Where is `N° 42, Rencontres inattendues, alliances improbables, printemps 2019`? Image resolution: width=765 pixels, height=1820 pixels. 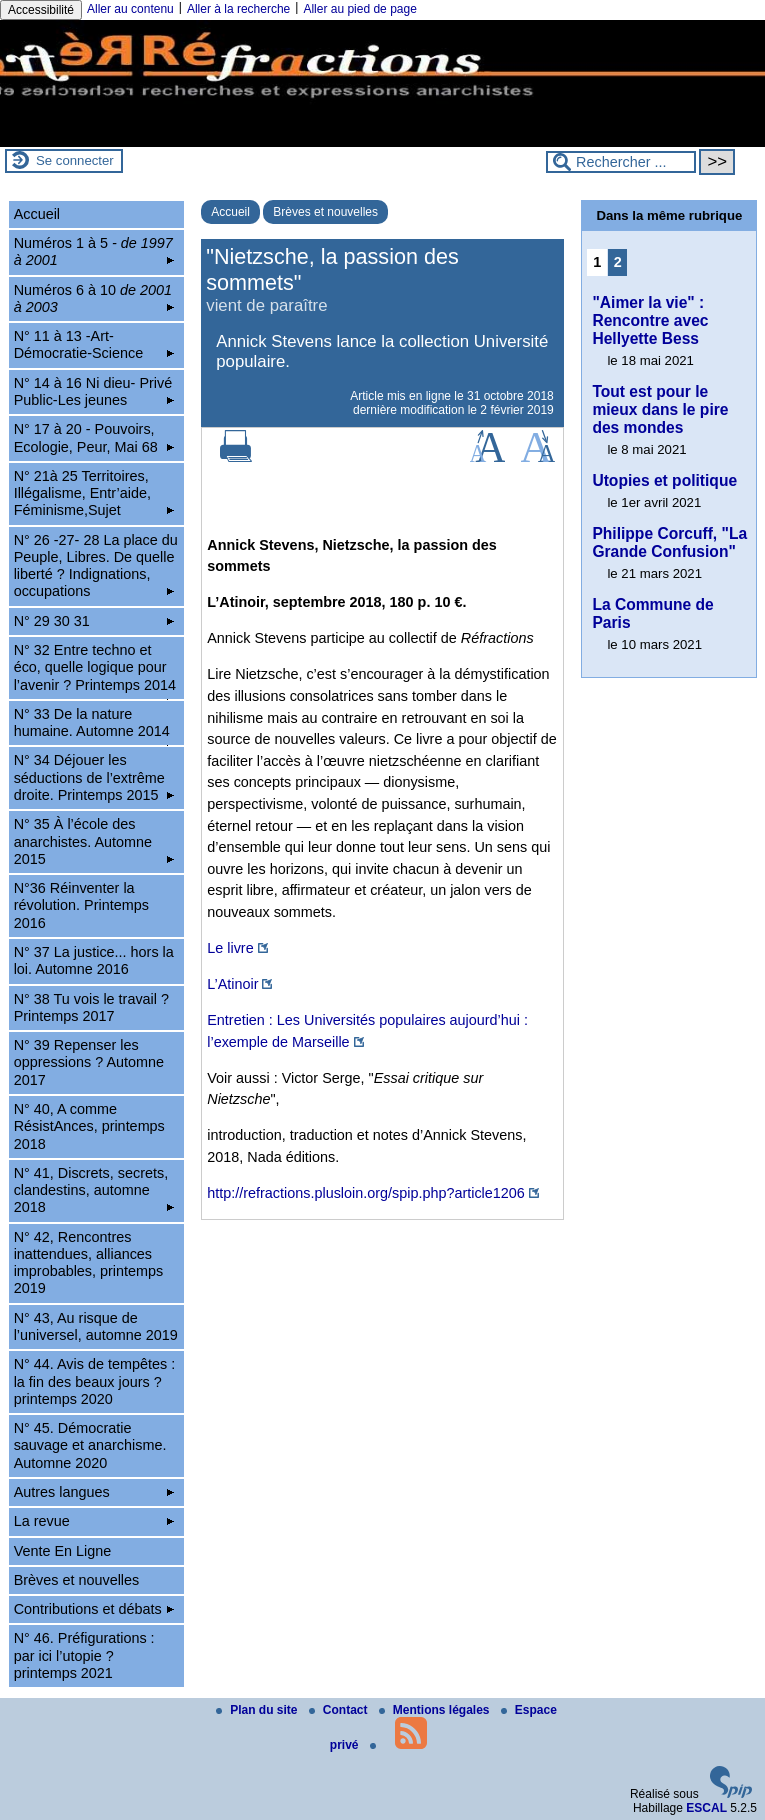 N° 42, Rencontres inattendues, alliances improbables, printemps 2019 is located at coordinates (89, 1263).